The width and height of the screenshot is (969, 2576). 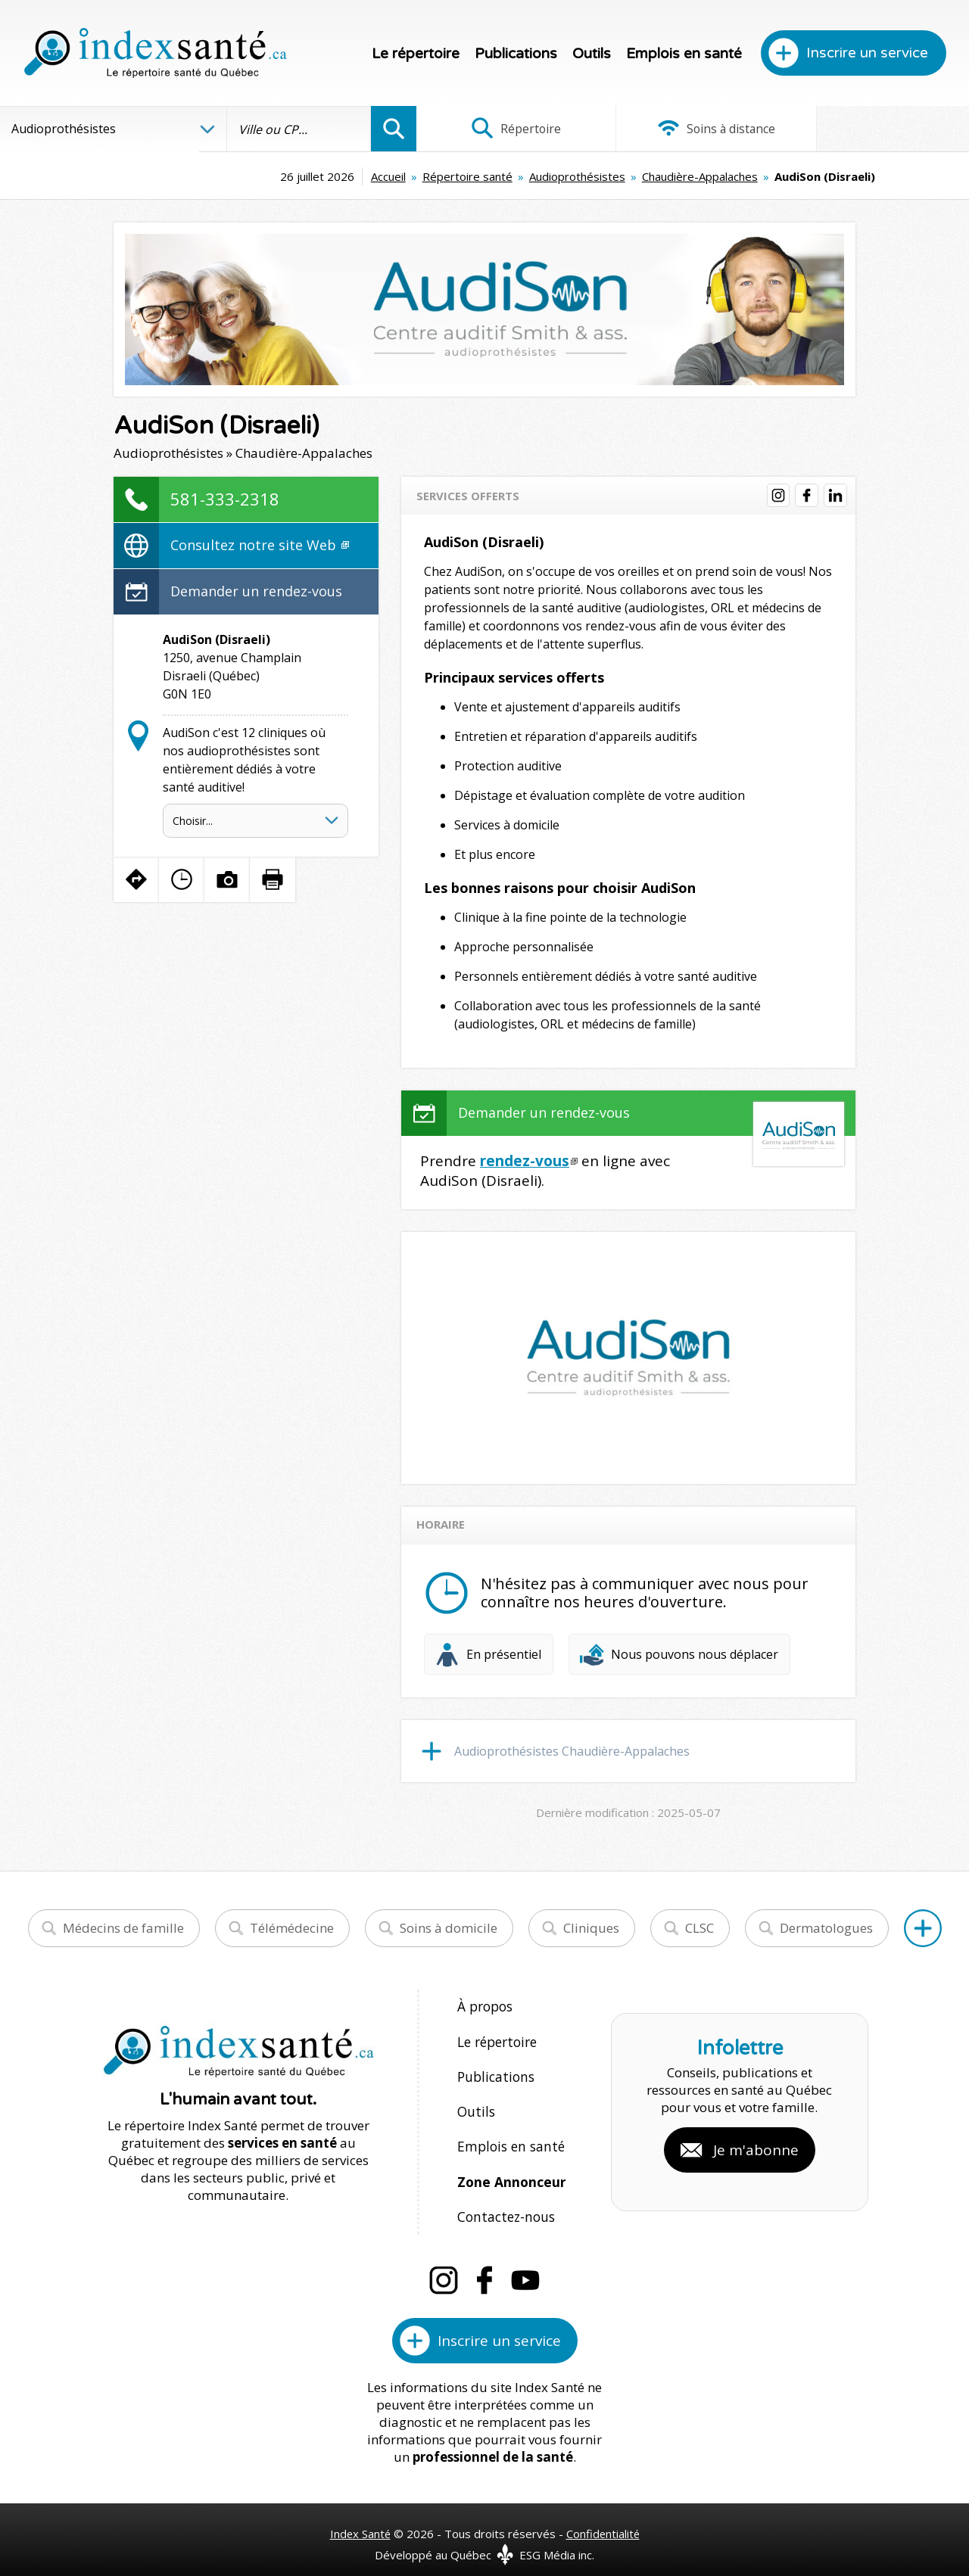 What do you see at coordinates (826, 1928) in the screenshot?
I see `Dermatologues` at bounding box center [826, 1928].